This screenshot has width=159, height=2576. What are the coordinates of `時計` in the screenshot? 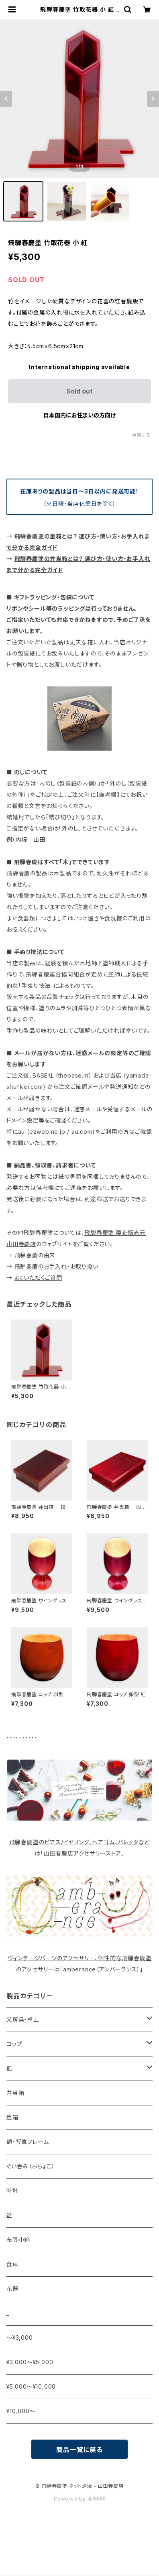 It's located at (12, 2190).